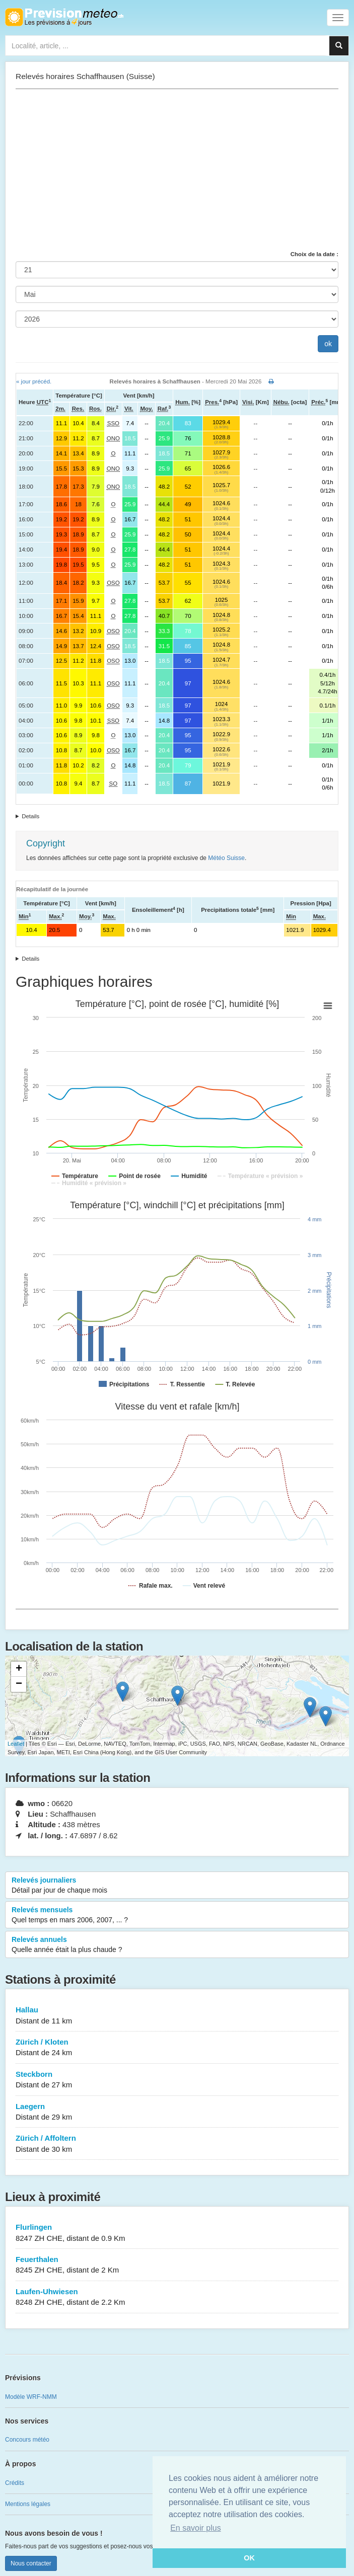 The width and height of the screenshot is (354, 2576). Describe the element at coordinates (177, 2233) in the screenshot. I see `Flurlingen` at that location.